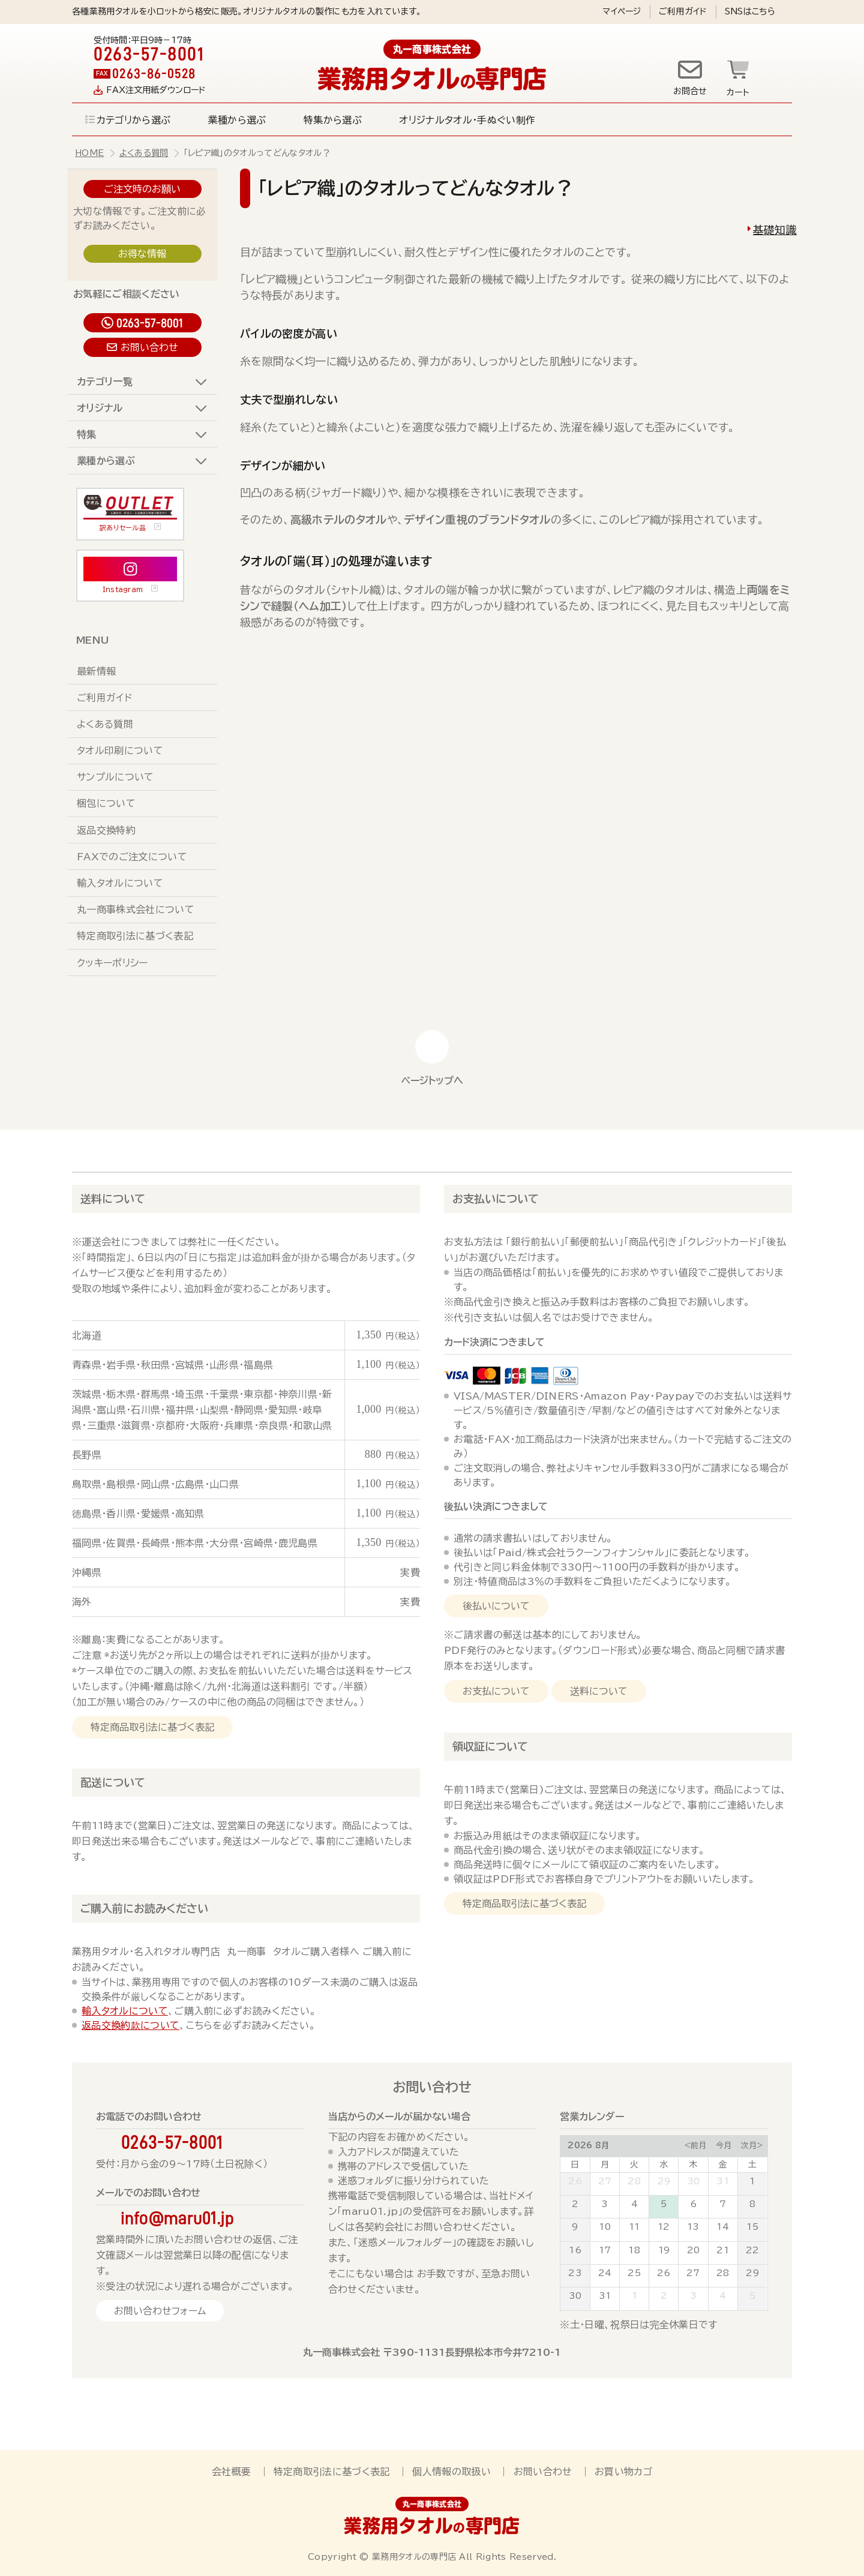 This screenshot has height=2576, width=864. What do you see at coordinates (634, 2181) in the screenshot?
I see `28 [July 28, 2026]` at bounding box center [634, 2181].